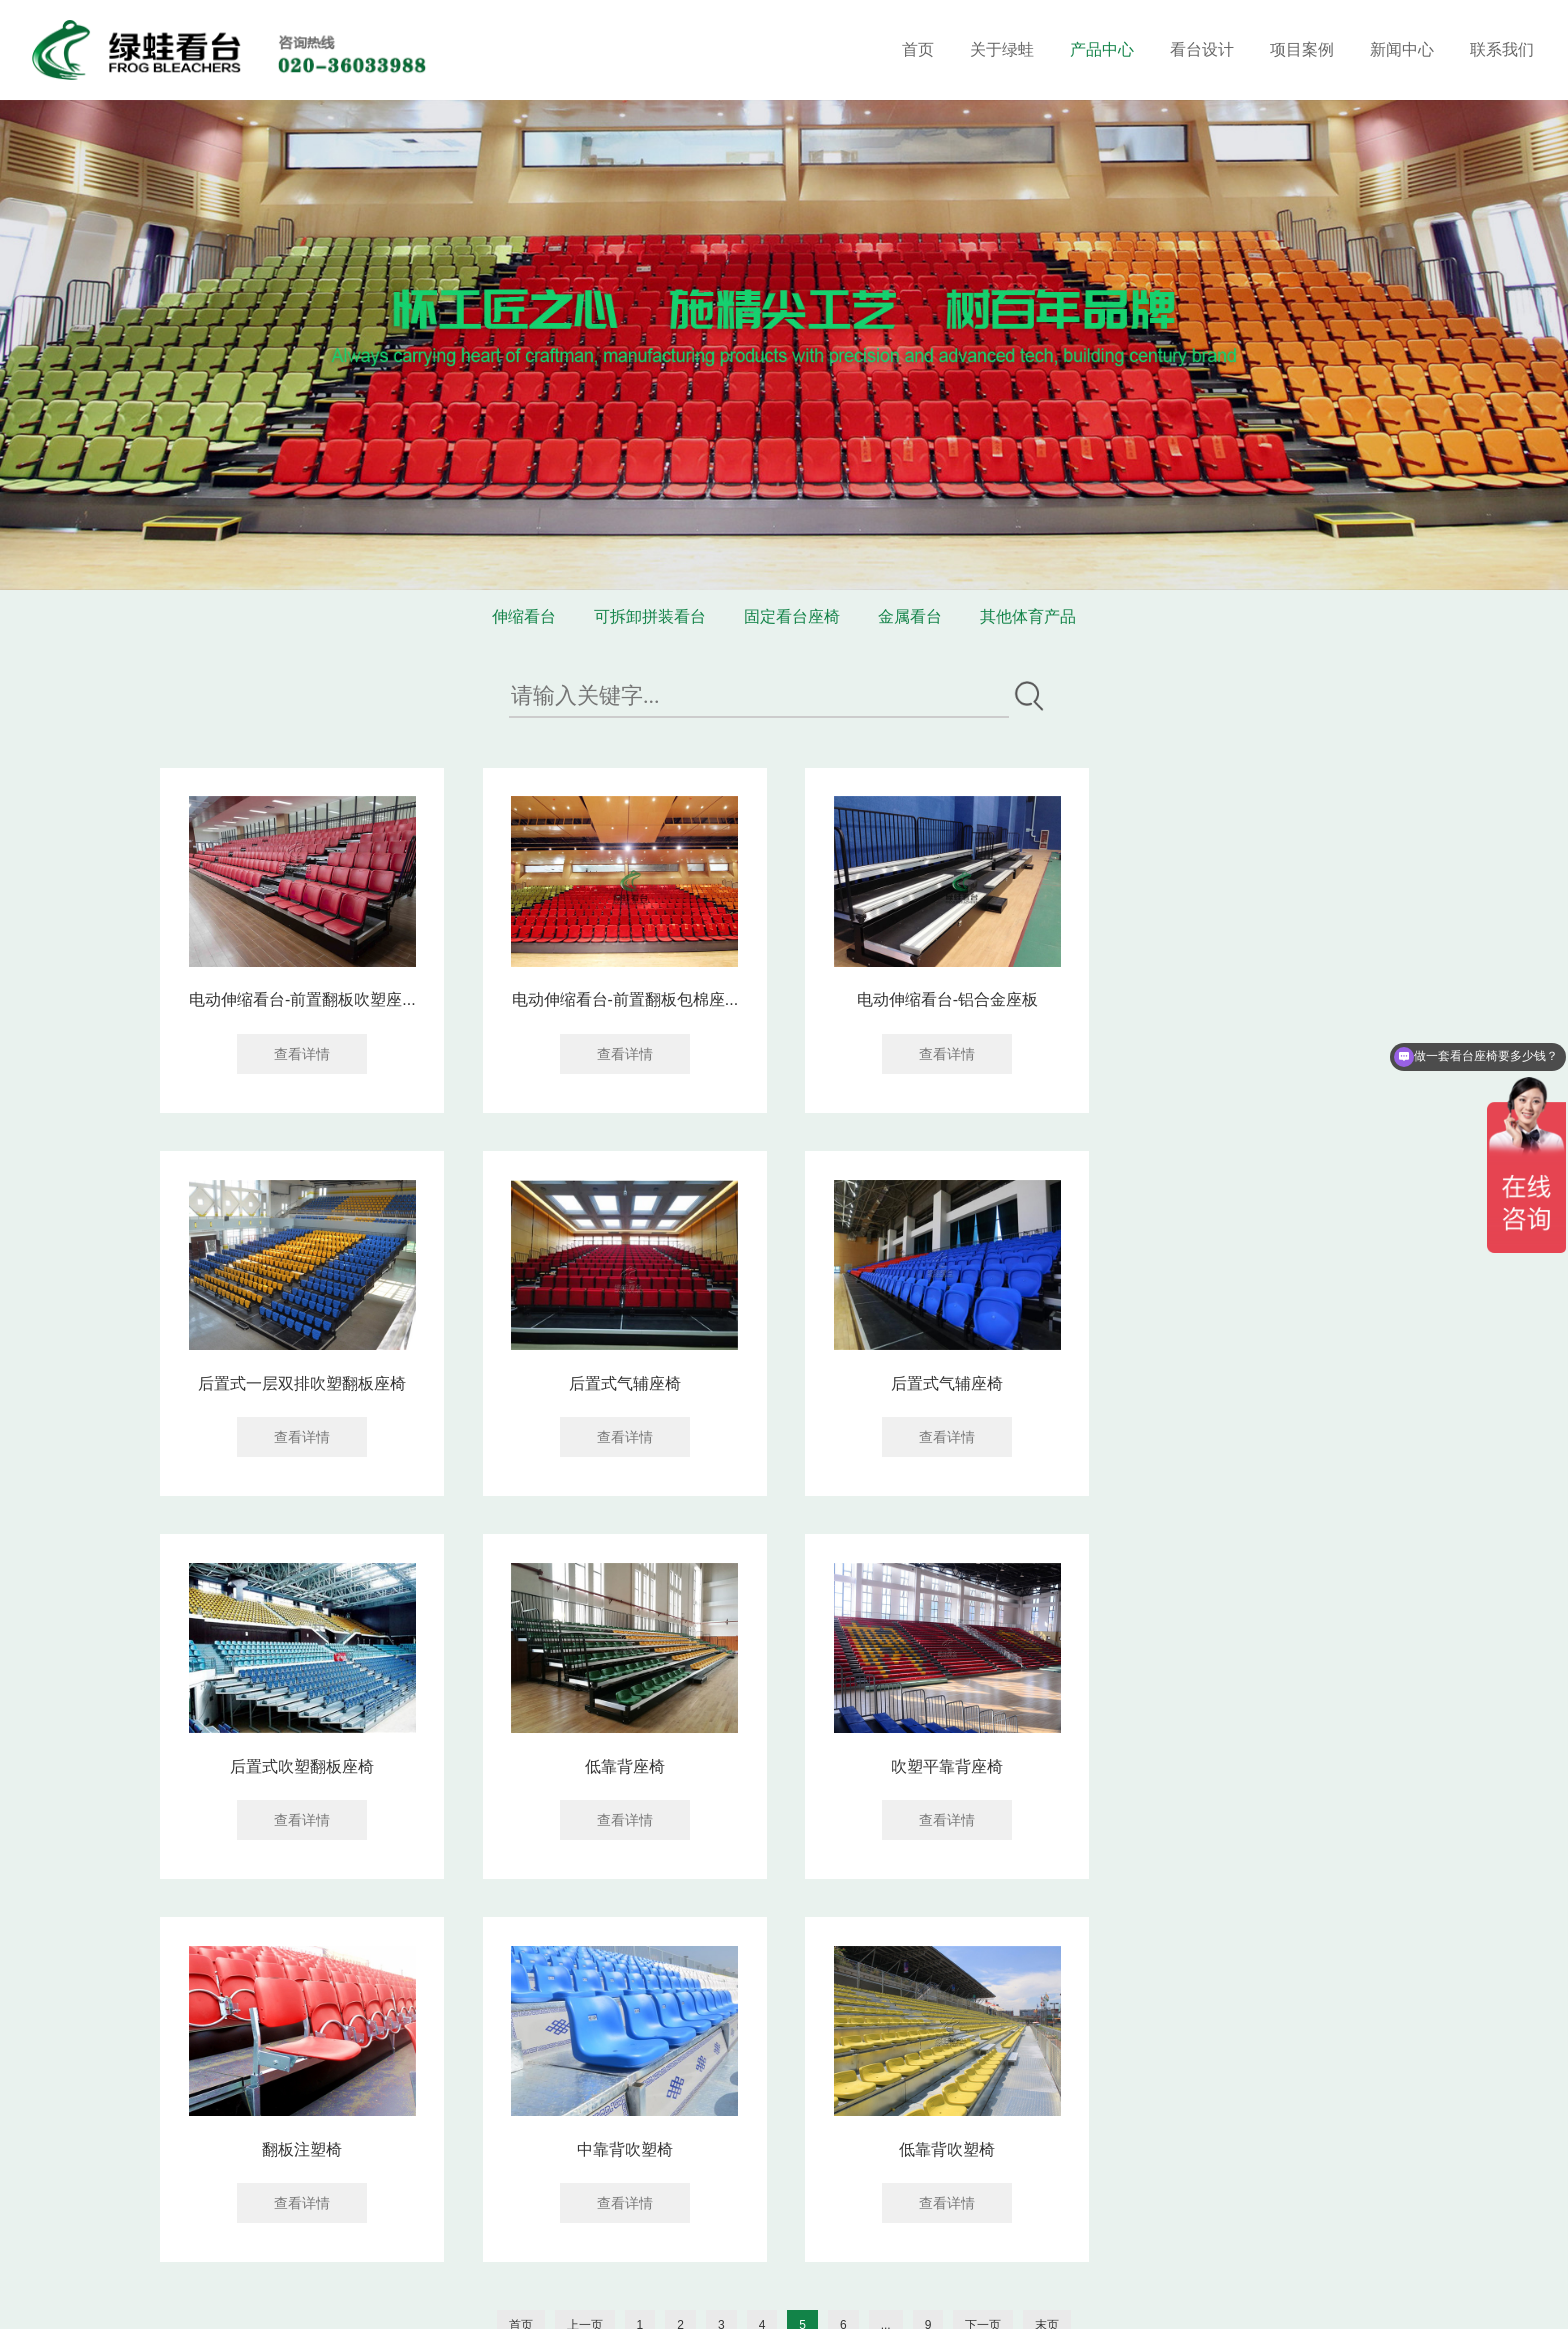 The width and height of the screenshot is (1568, 2329). Describe the element at coordinates (418, 2298) in the screenshot. I see `涂塑钢管` at that location.